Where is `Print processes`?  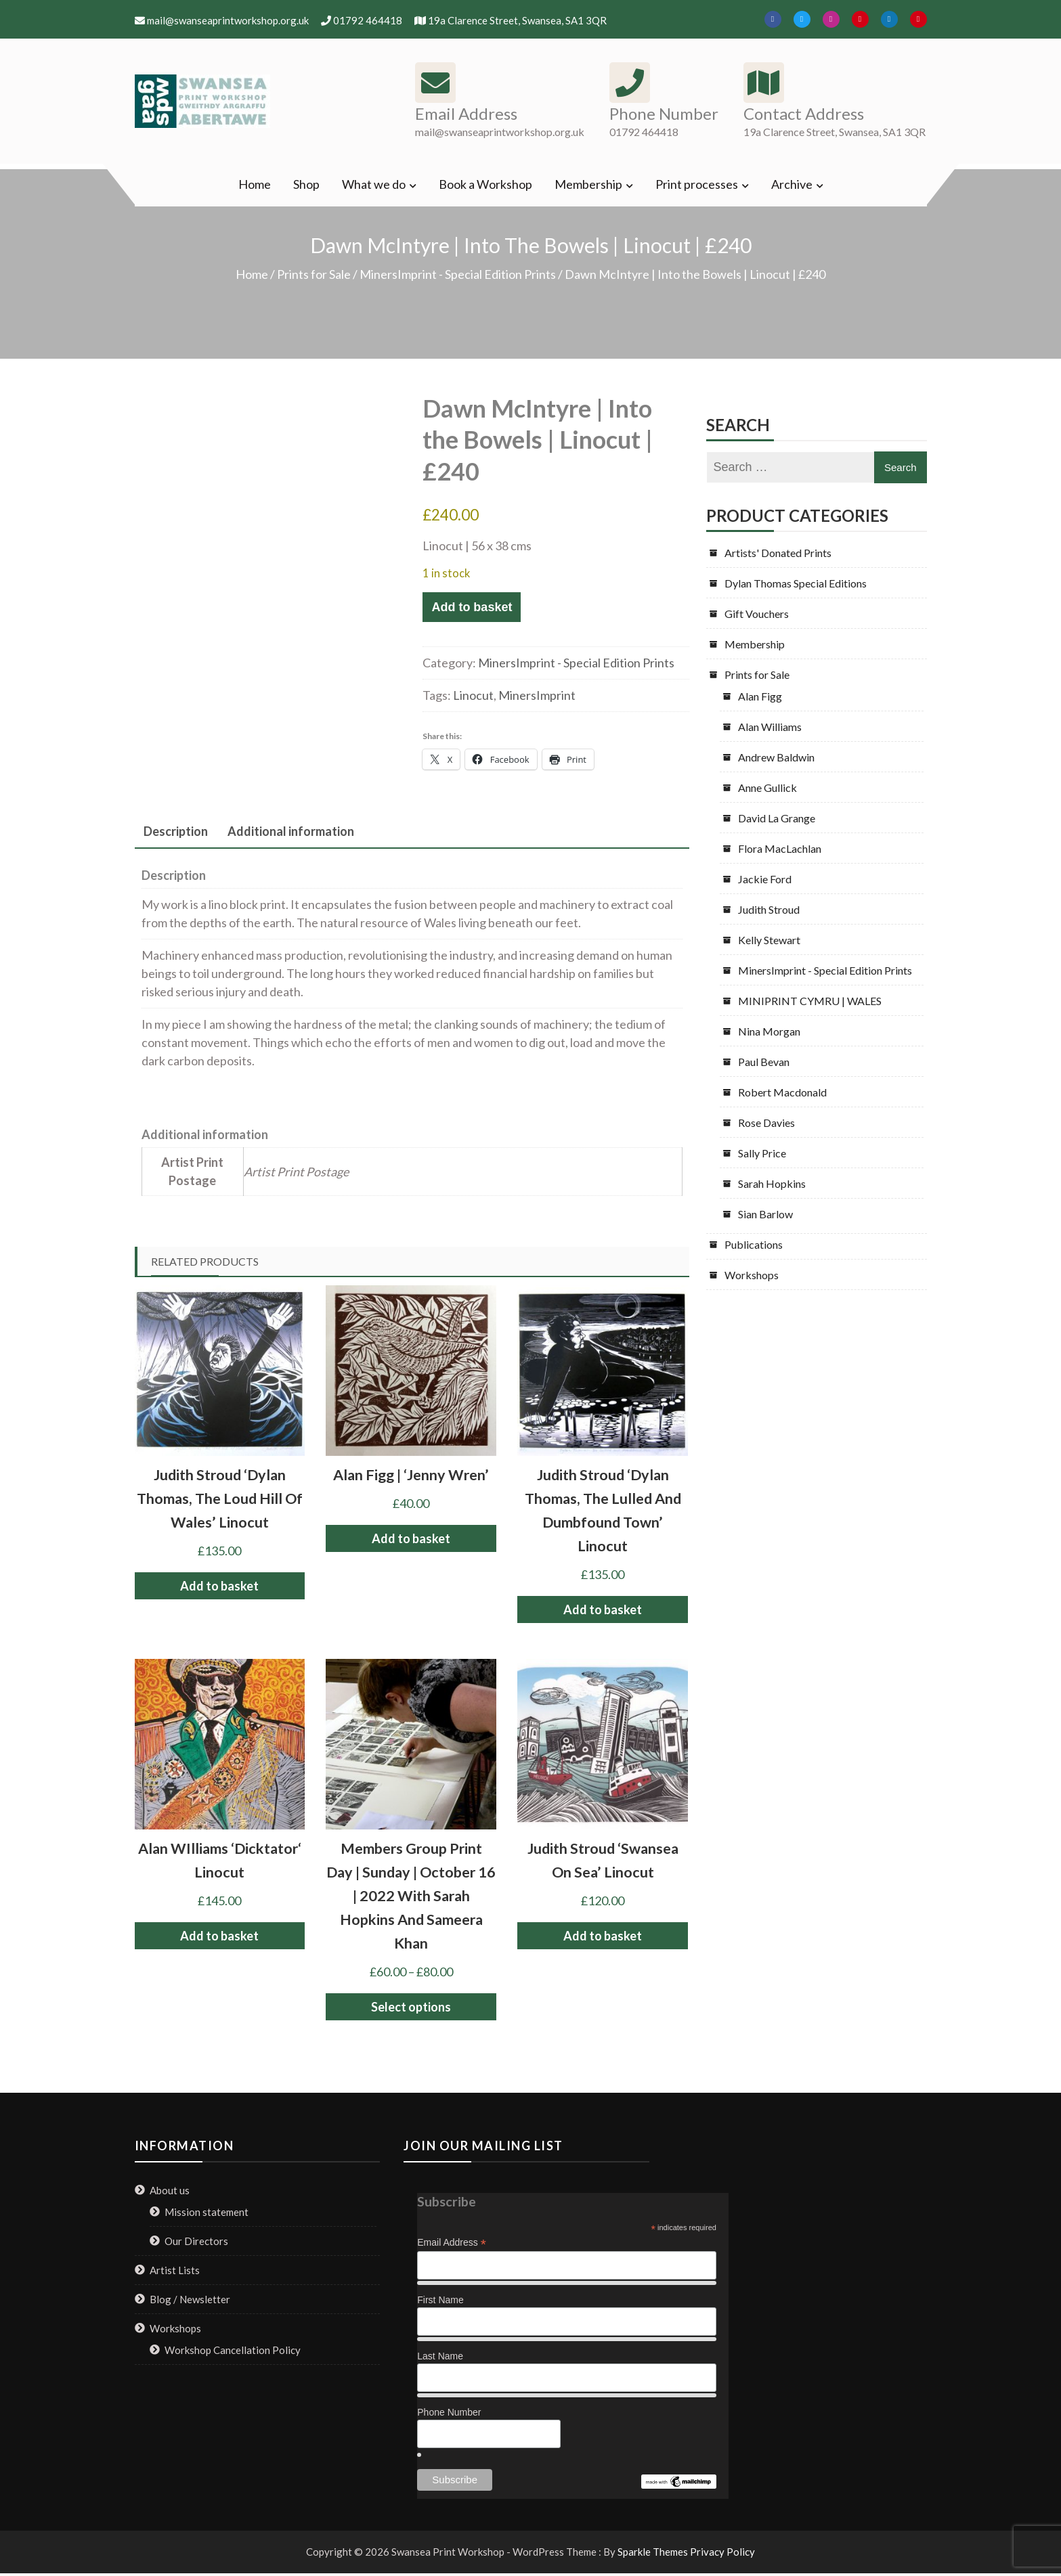 Print processes is located at coordinates (696, 184).